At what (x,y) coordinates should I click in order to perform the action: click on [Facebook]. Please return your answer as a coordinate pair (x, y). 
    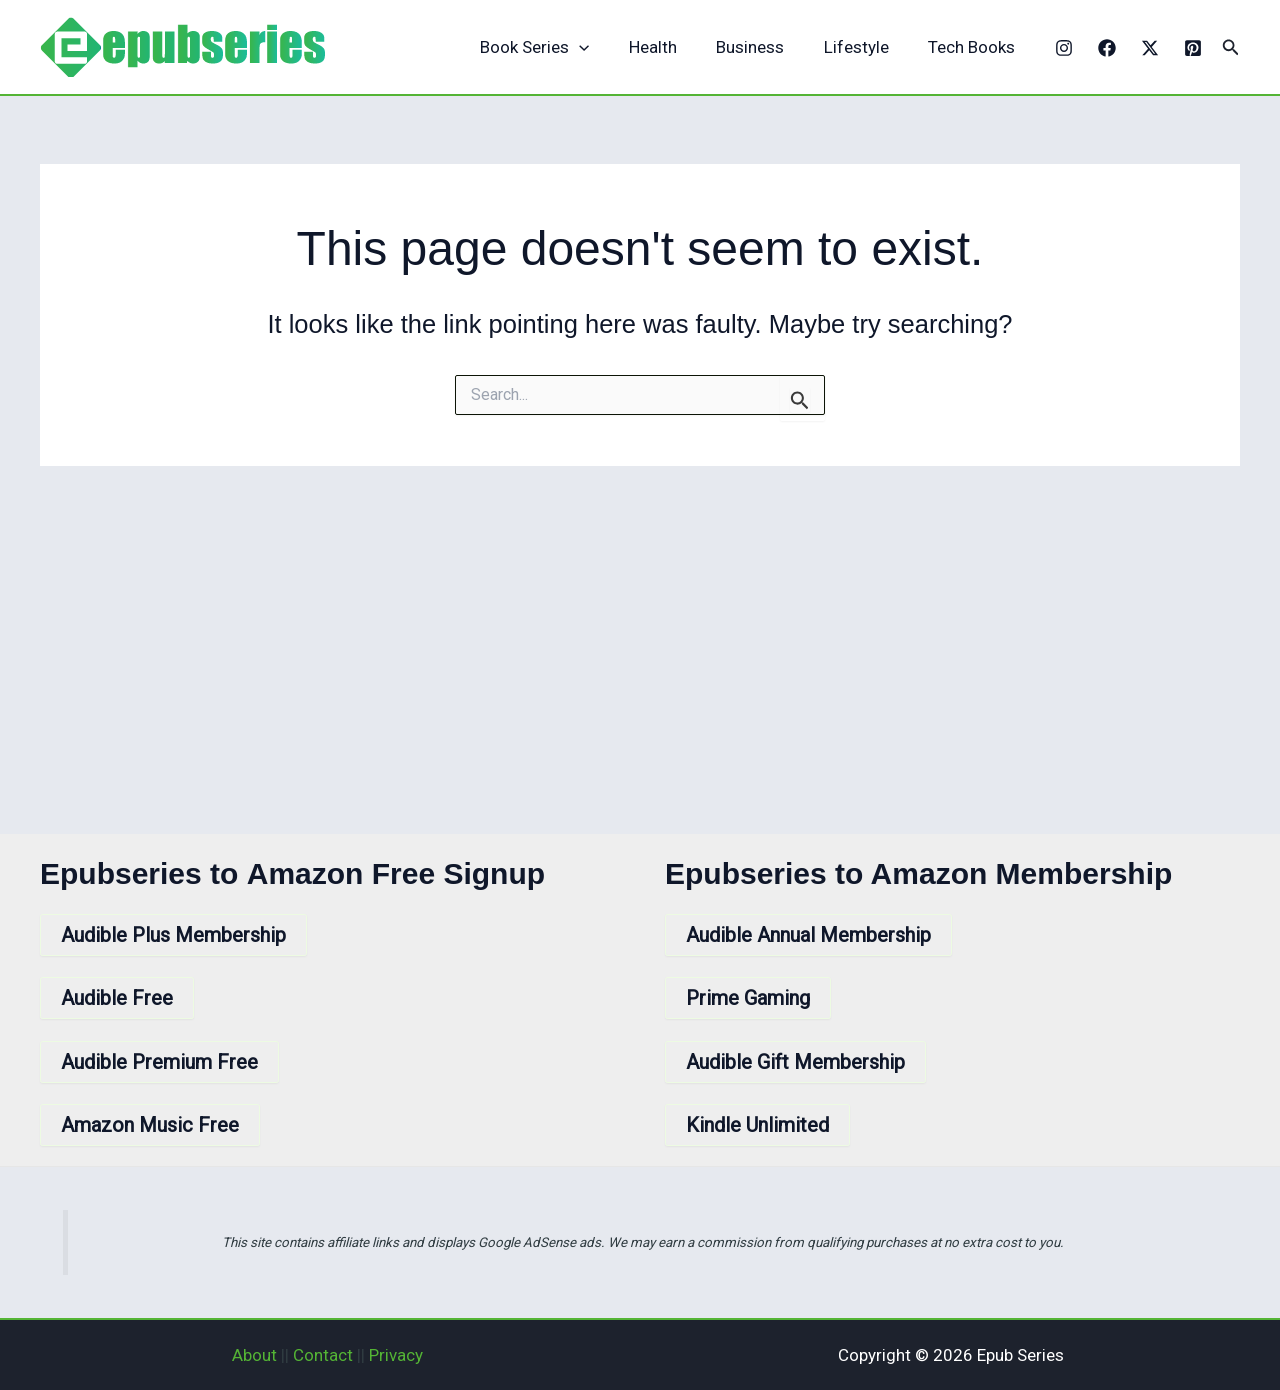
    Looking at the image, I should click on (1107, 48).